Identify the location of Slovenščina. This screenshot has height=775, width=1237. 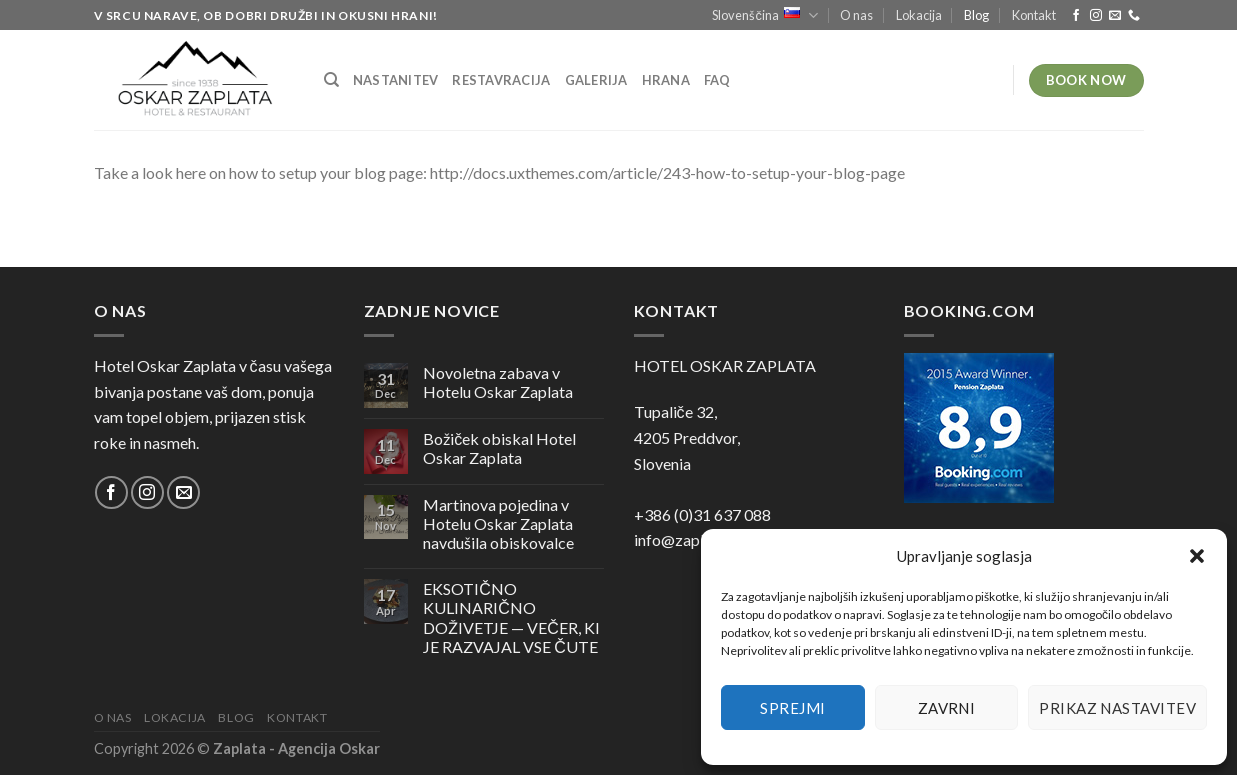
(765, 15).